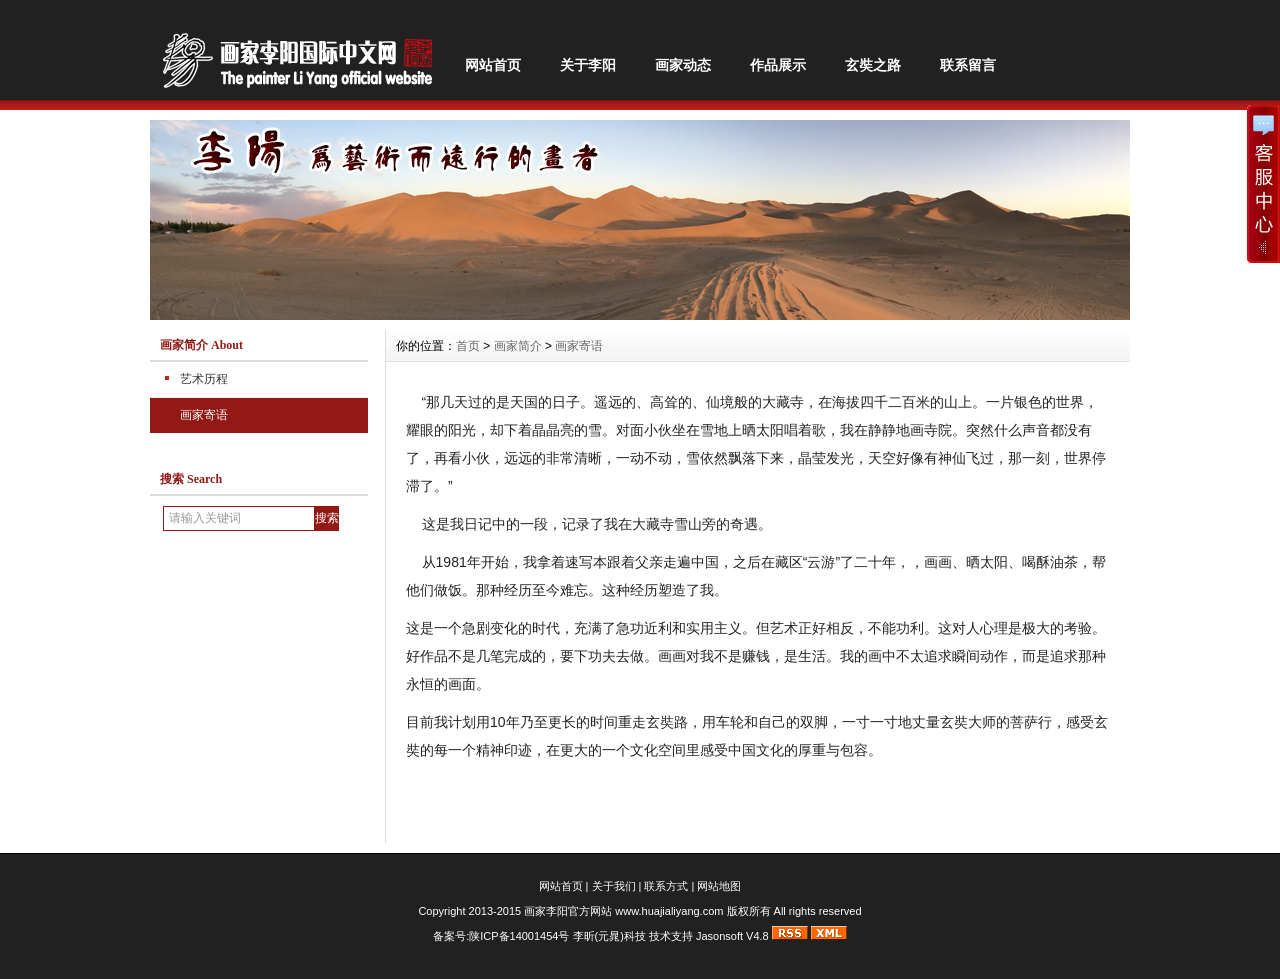 This screenshot has height=979, width=1280. What do you see at coordinates (588, 65) in the screenshot?
I see `关于李阳` at bounding box center [588, 65].